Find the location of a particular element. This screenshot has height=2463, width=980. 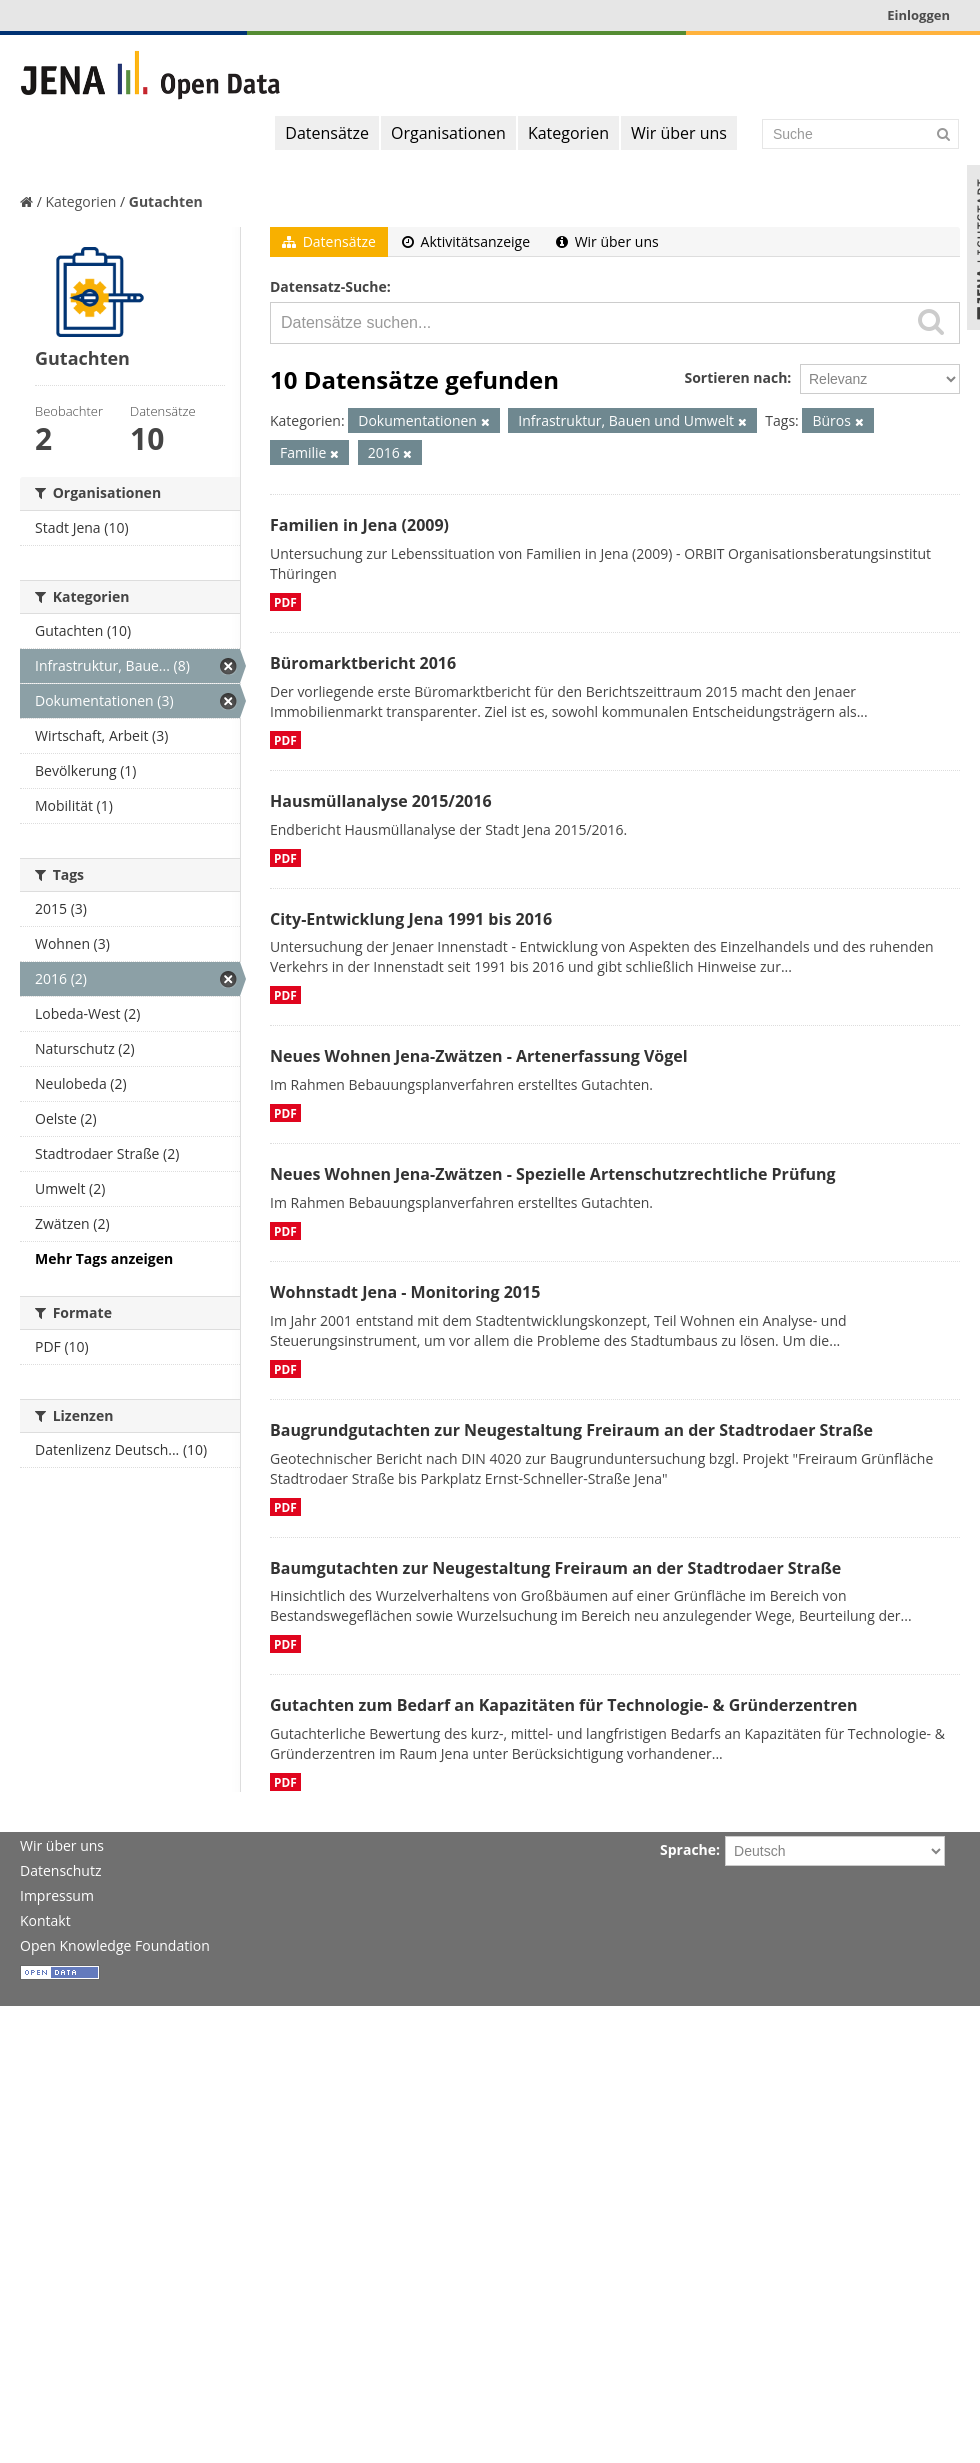

Neues Wohnen Jena-Zwätzen - Artenerfassung Vögel is located at coordinates (479, 1056).